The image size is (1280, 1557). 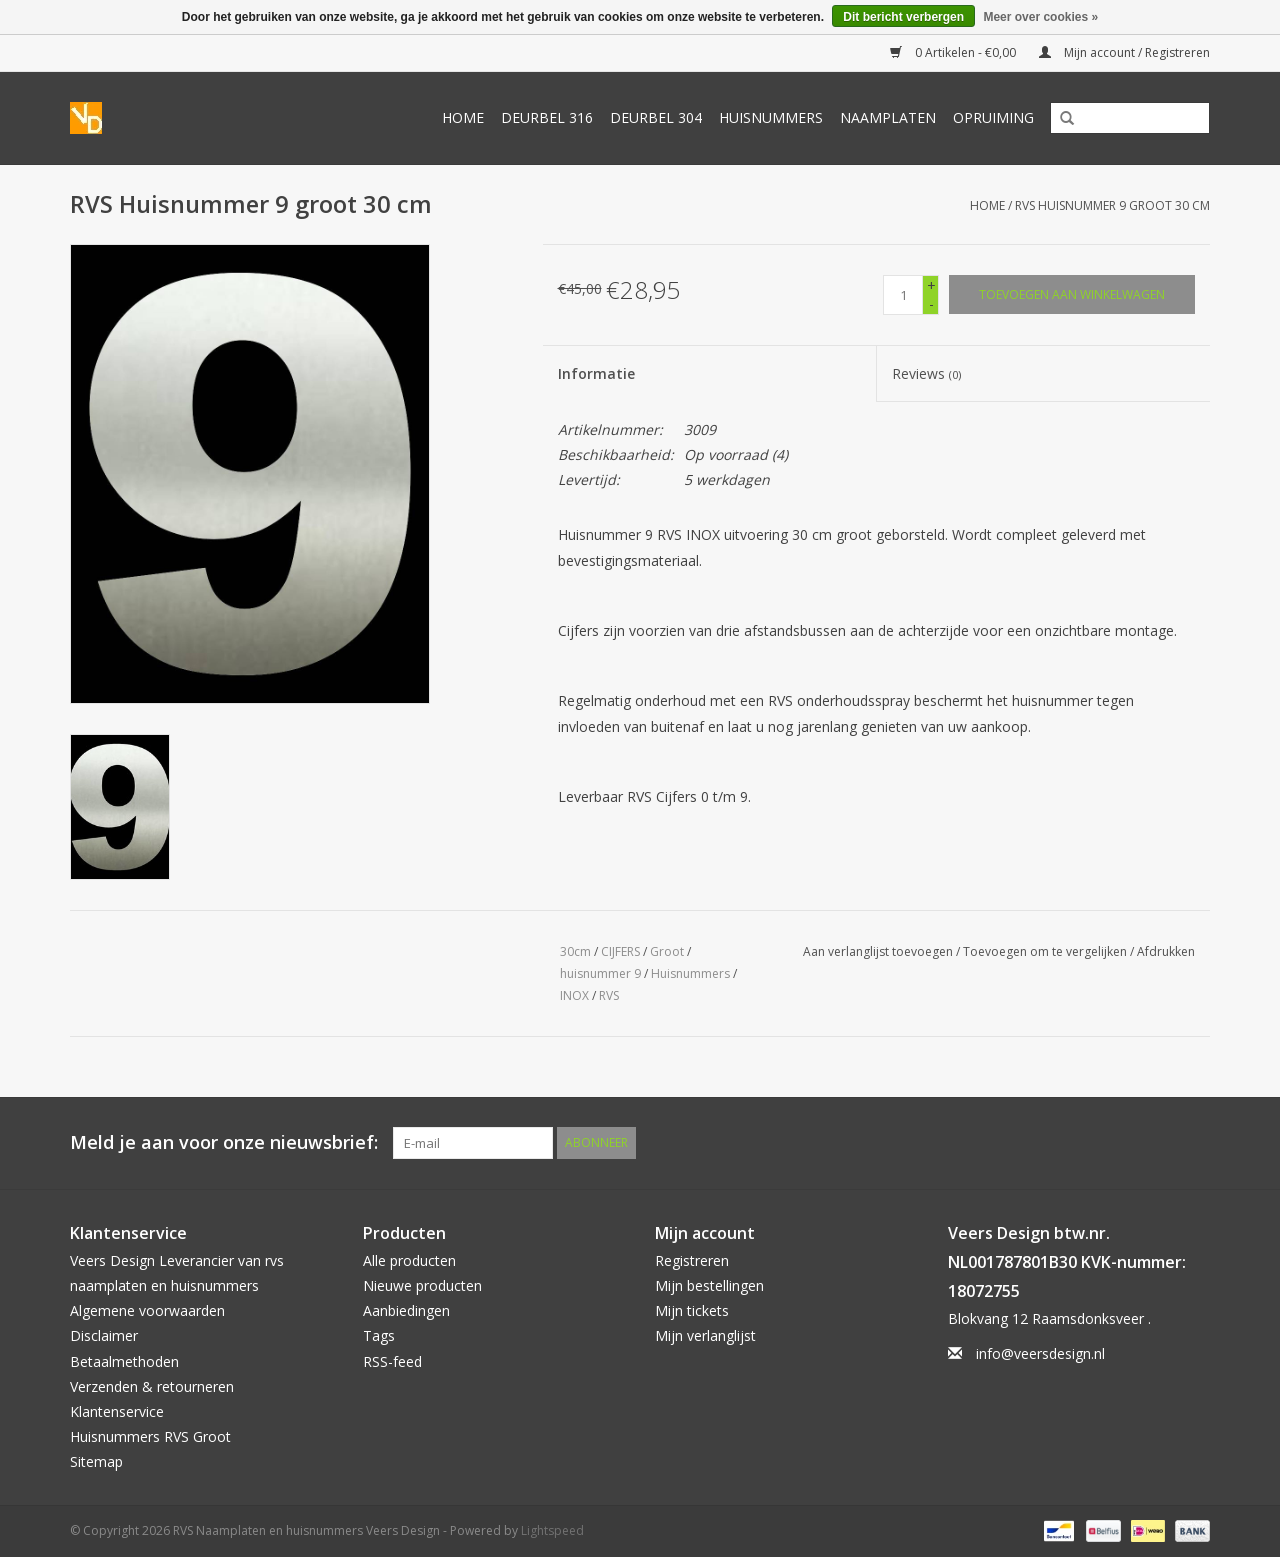 I want to click on Afdrukken, so click(x=1166, y=951).